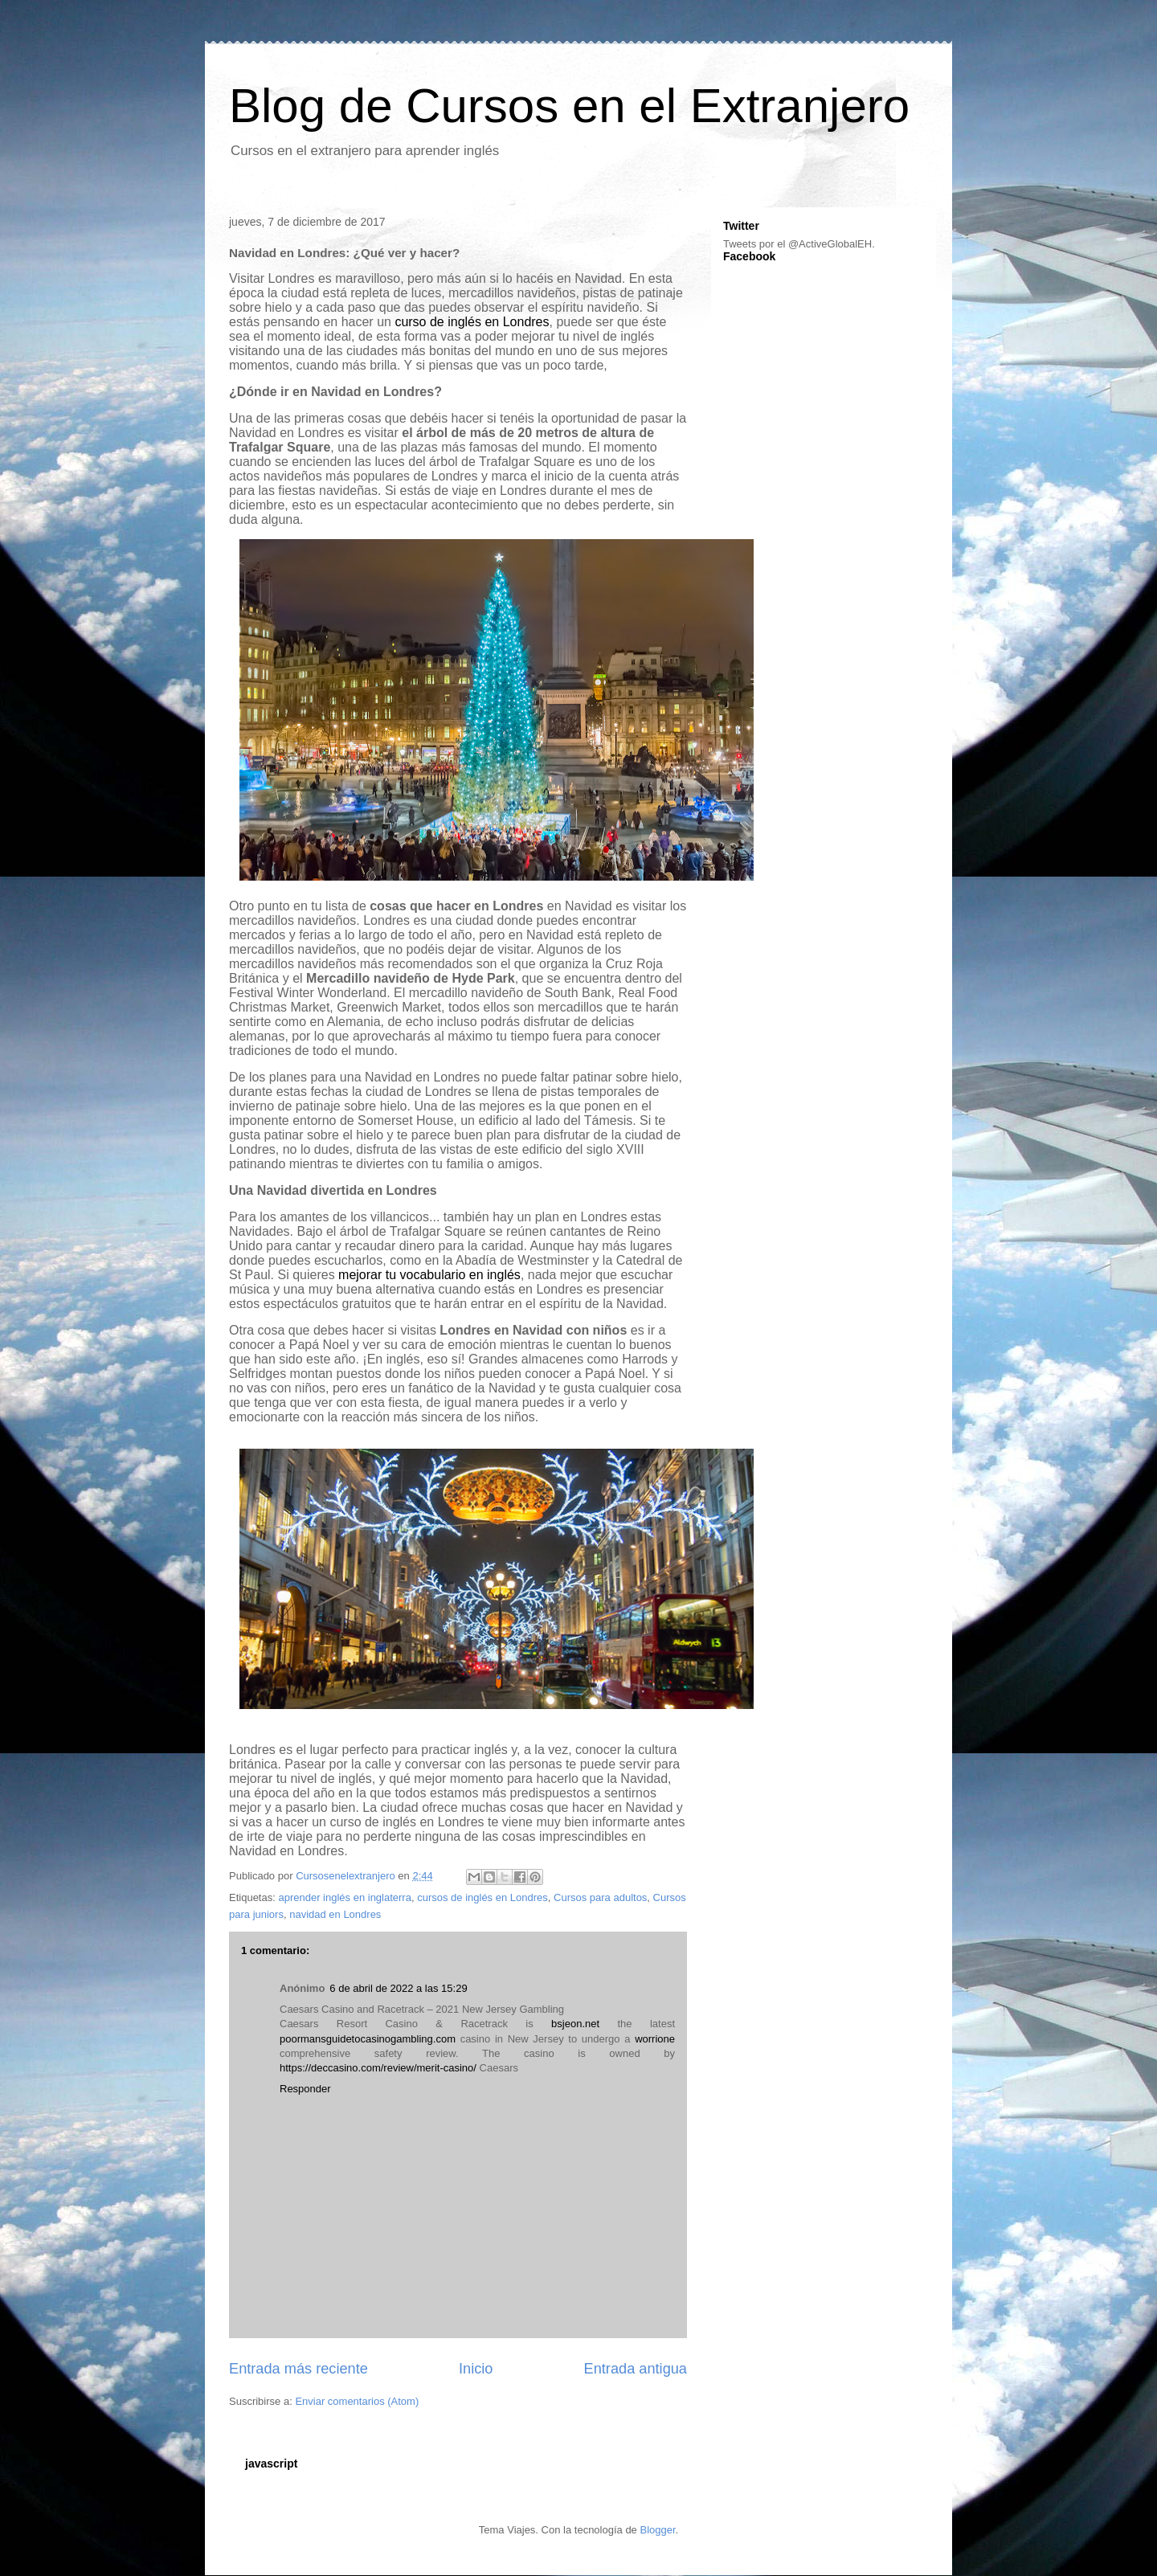 This screenshot has height=2576, width=1157. I want to click on bsjeon.net, so click(575, 2024).